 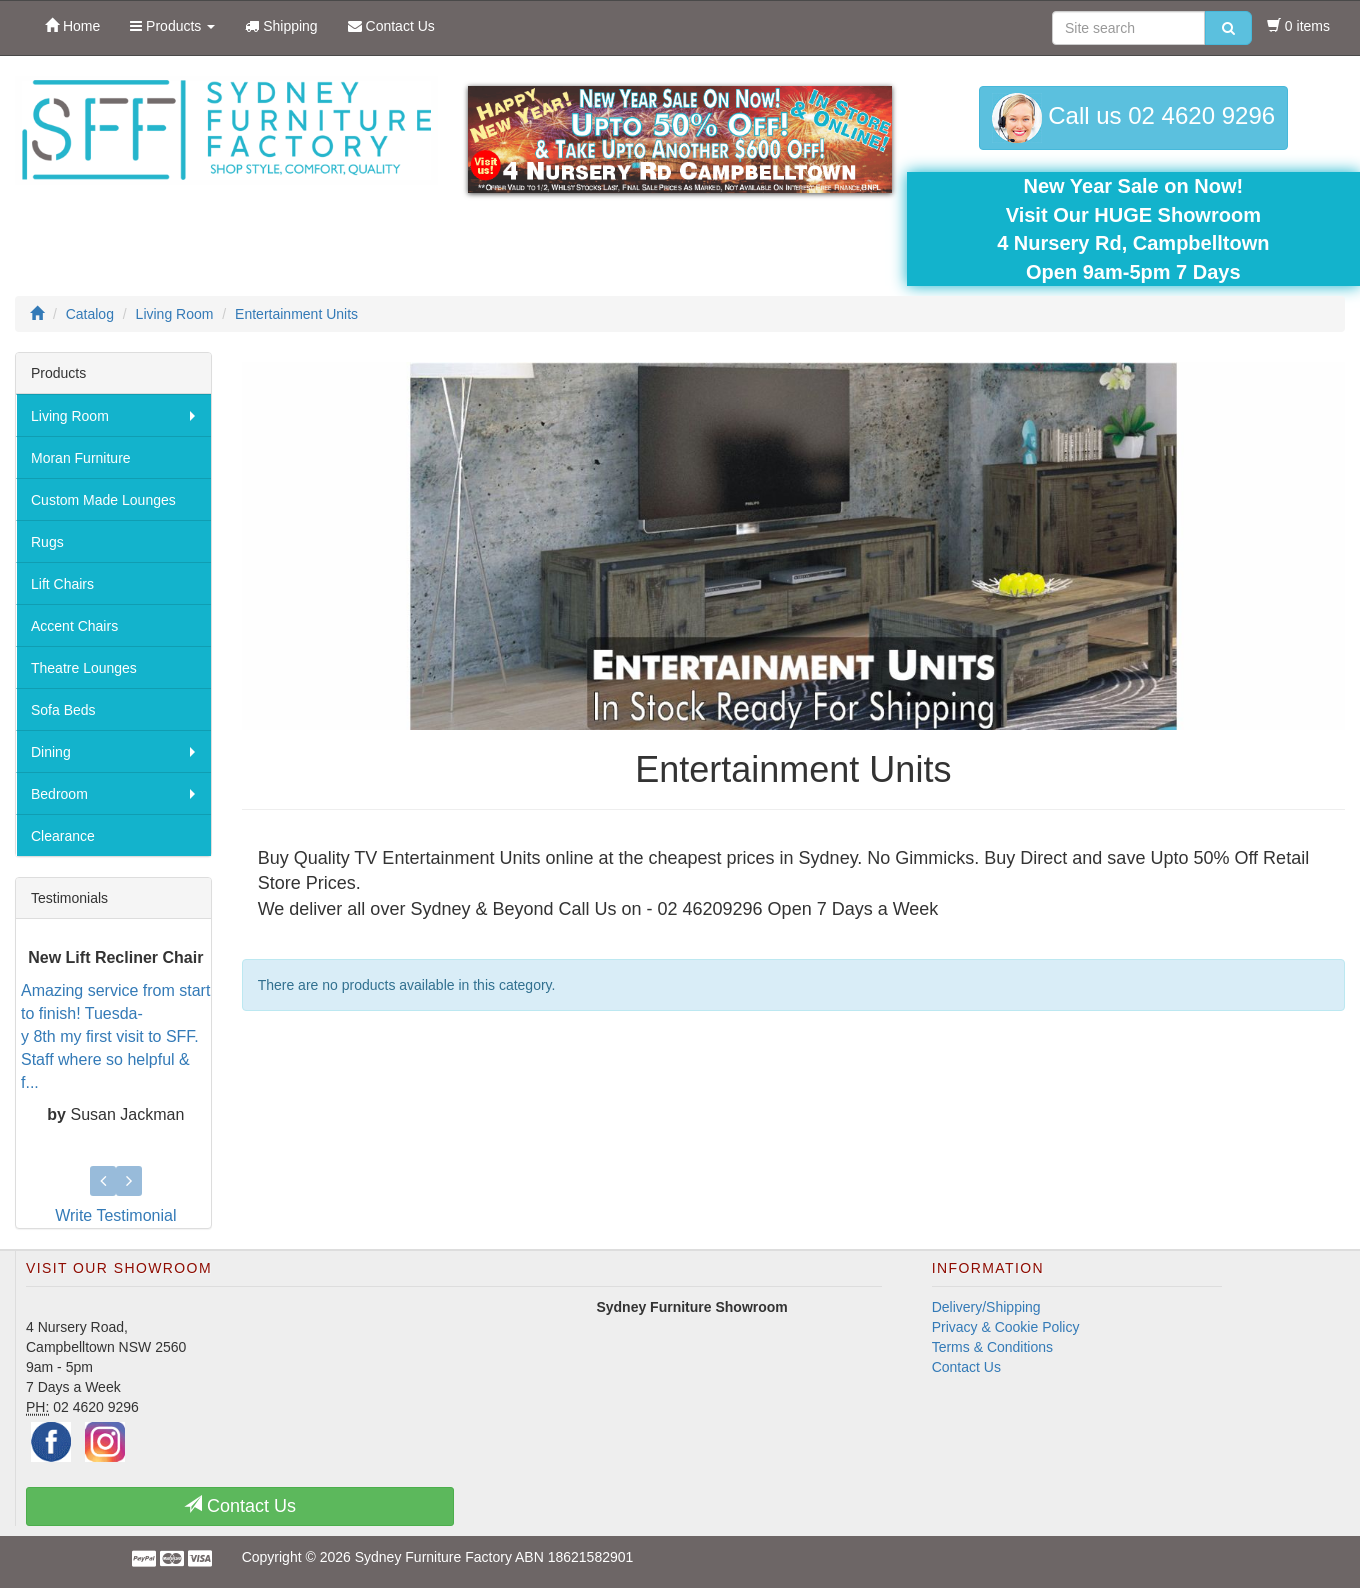 I want to click on Accent Chairs, so click(x=74, y=626).